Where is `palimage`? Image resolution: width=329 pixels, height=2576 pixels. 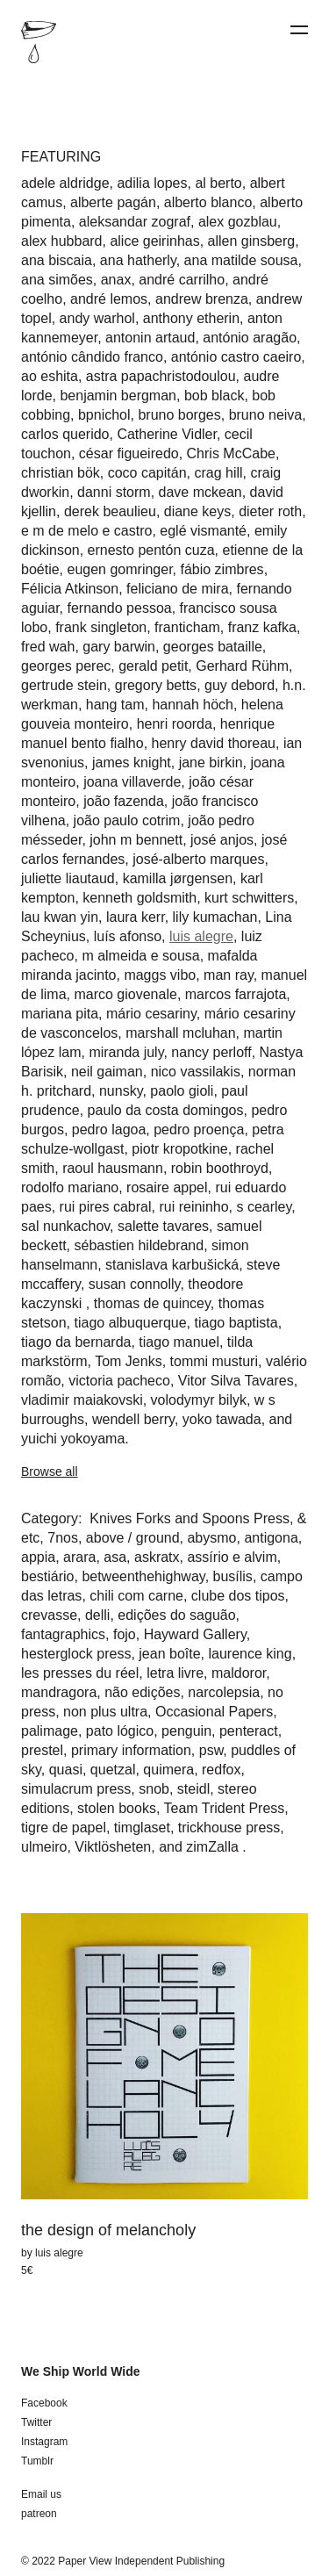
palimage is located at coordinates (49, 1730).